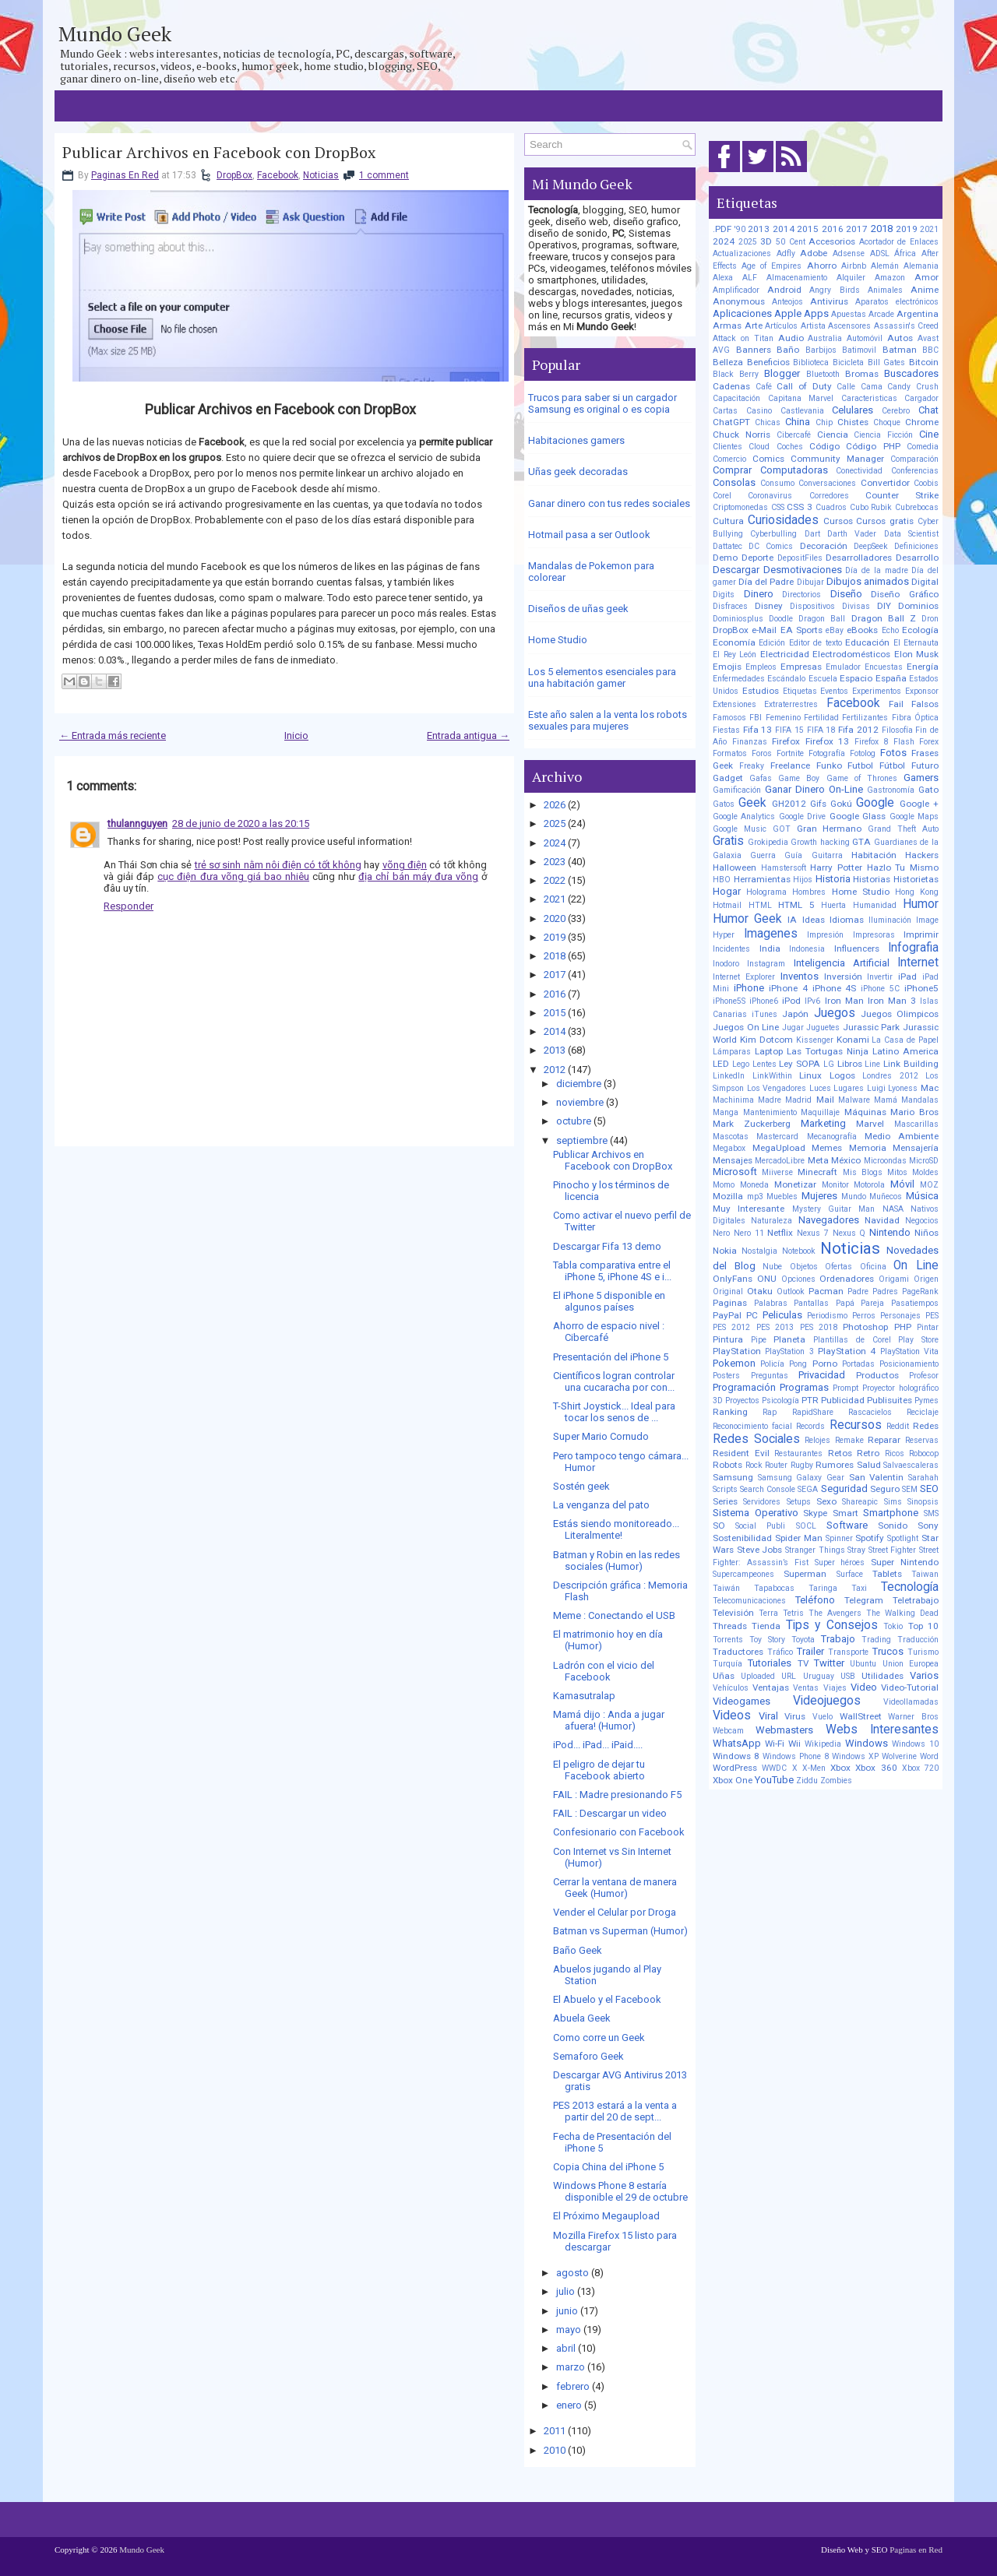  Describe the element at coordinates (924, 1376) in the screenshot. I see `Profesor` at that location.